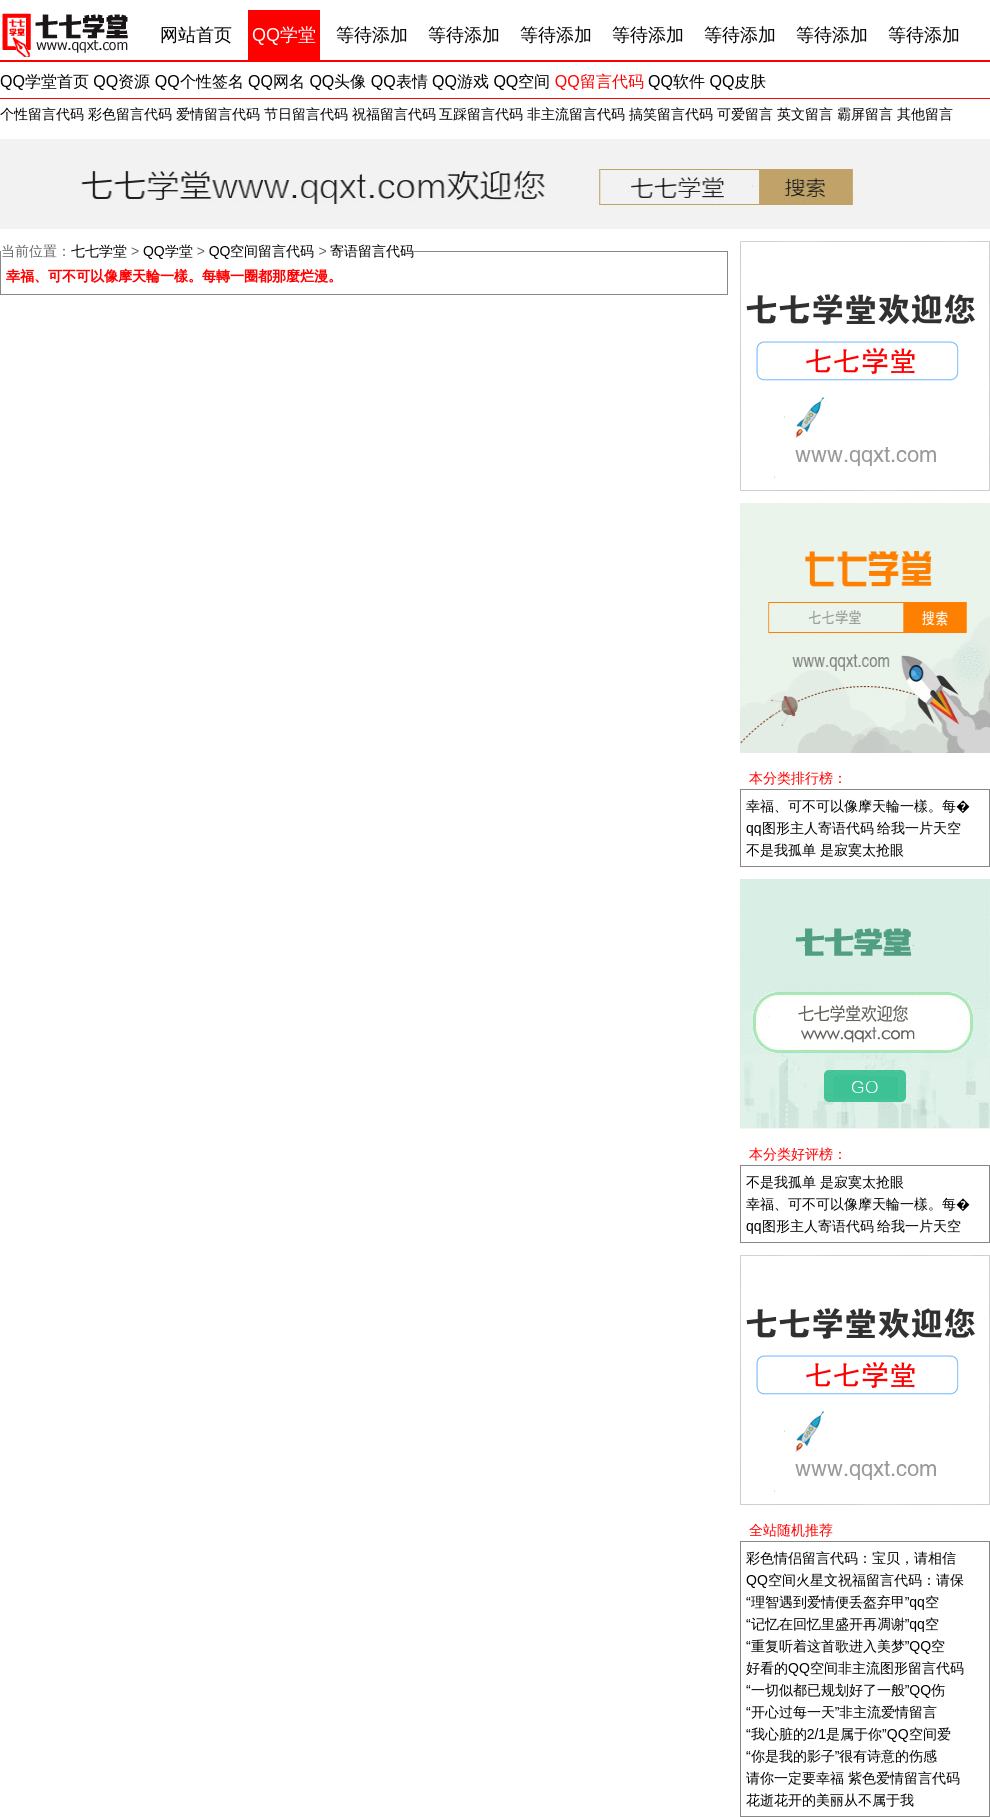 Image resolution: width=990 pixels, height=1817 pixels. I want to click on QQ表情, so click(399, 81).